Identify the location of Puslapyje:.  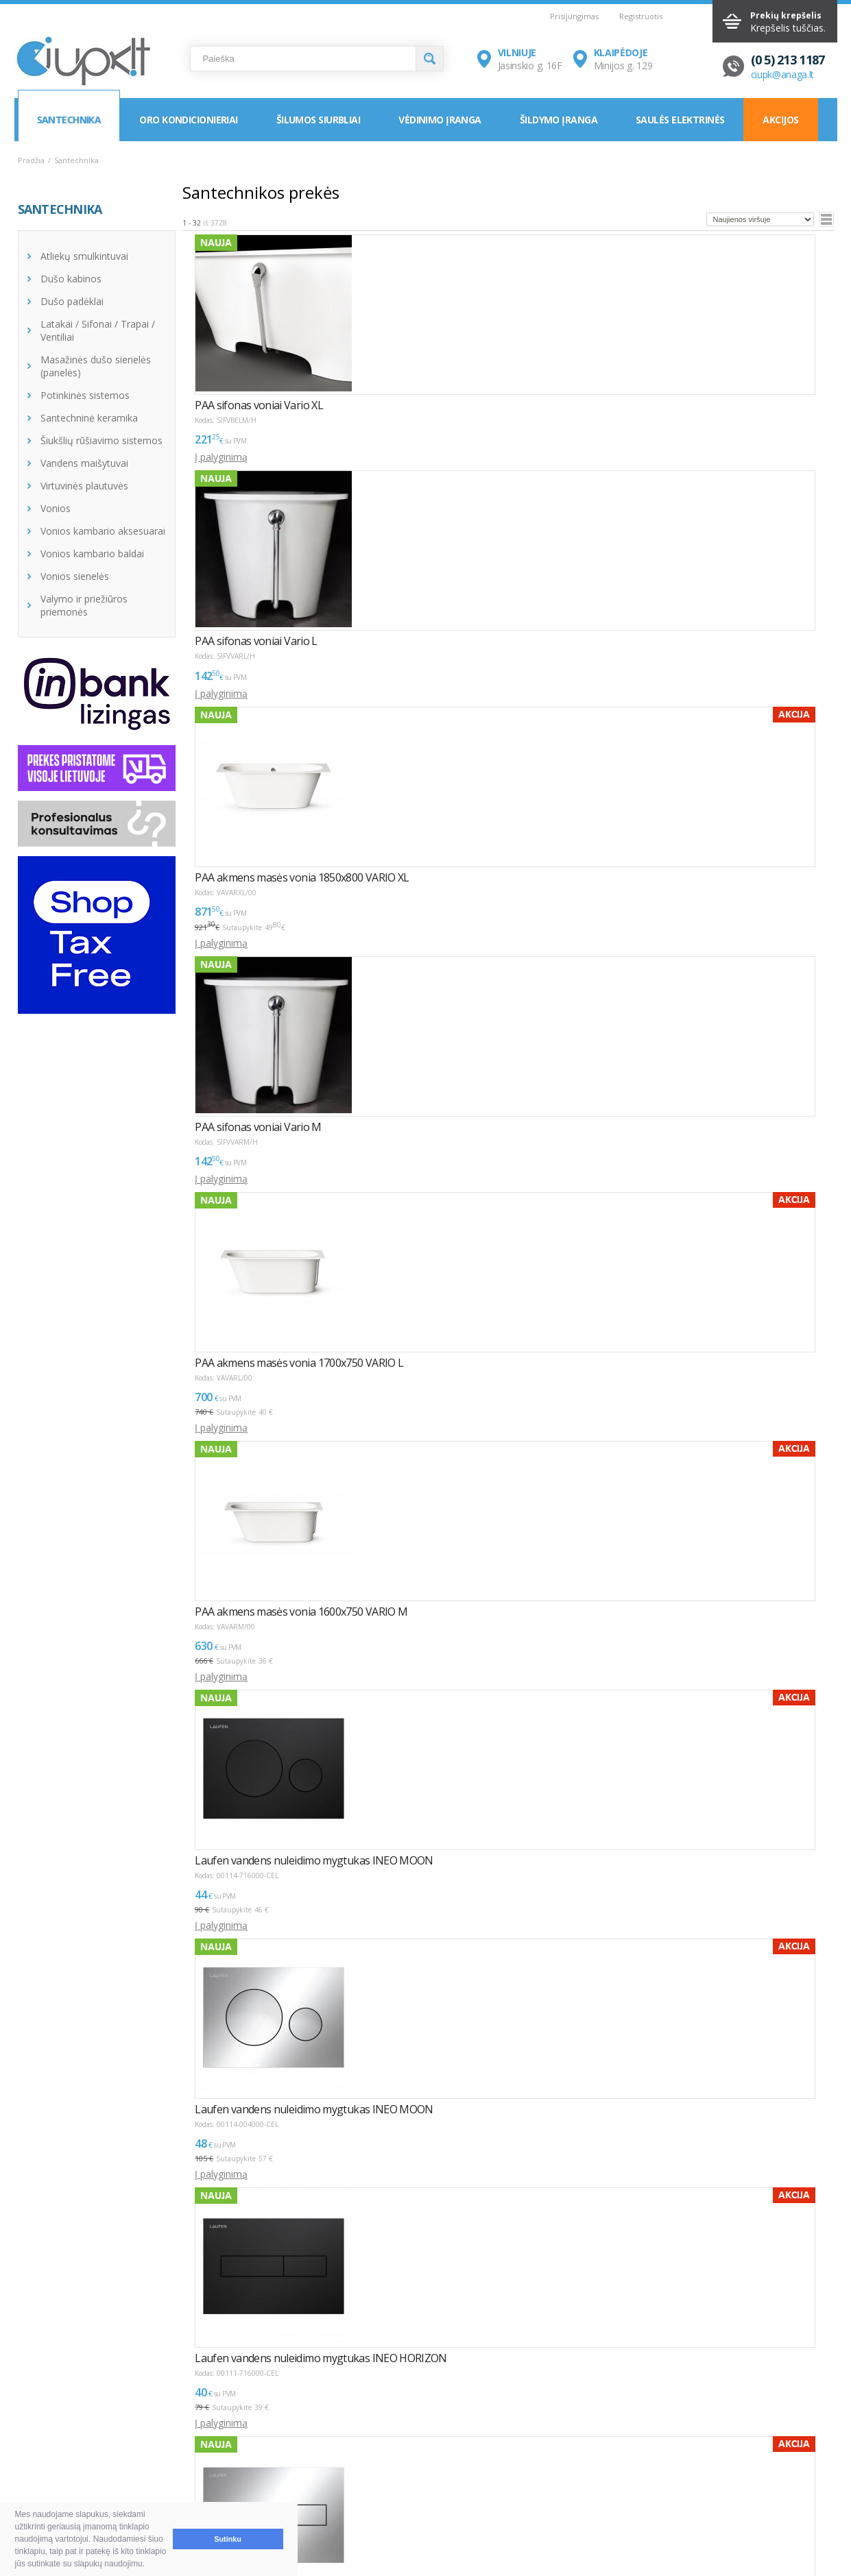
(783, 2292).